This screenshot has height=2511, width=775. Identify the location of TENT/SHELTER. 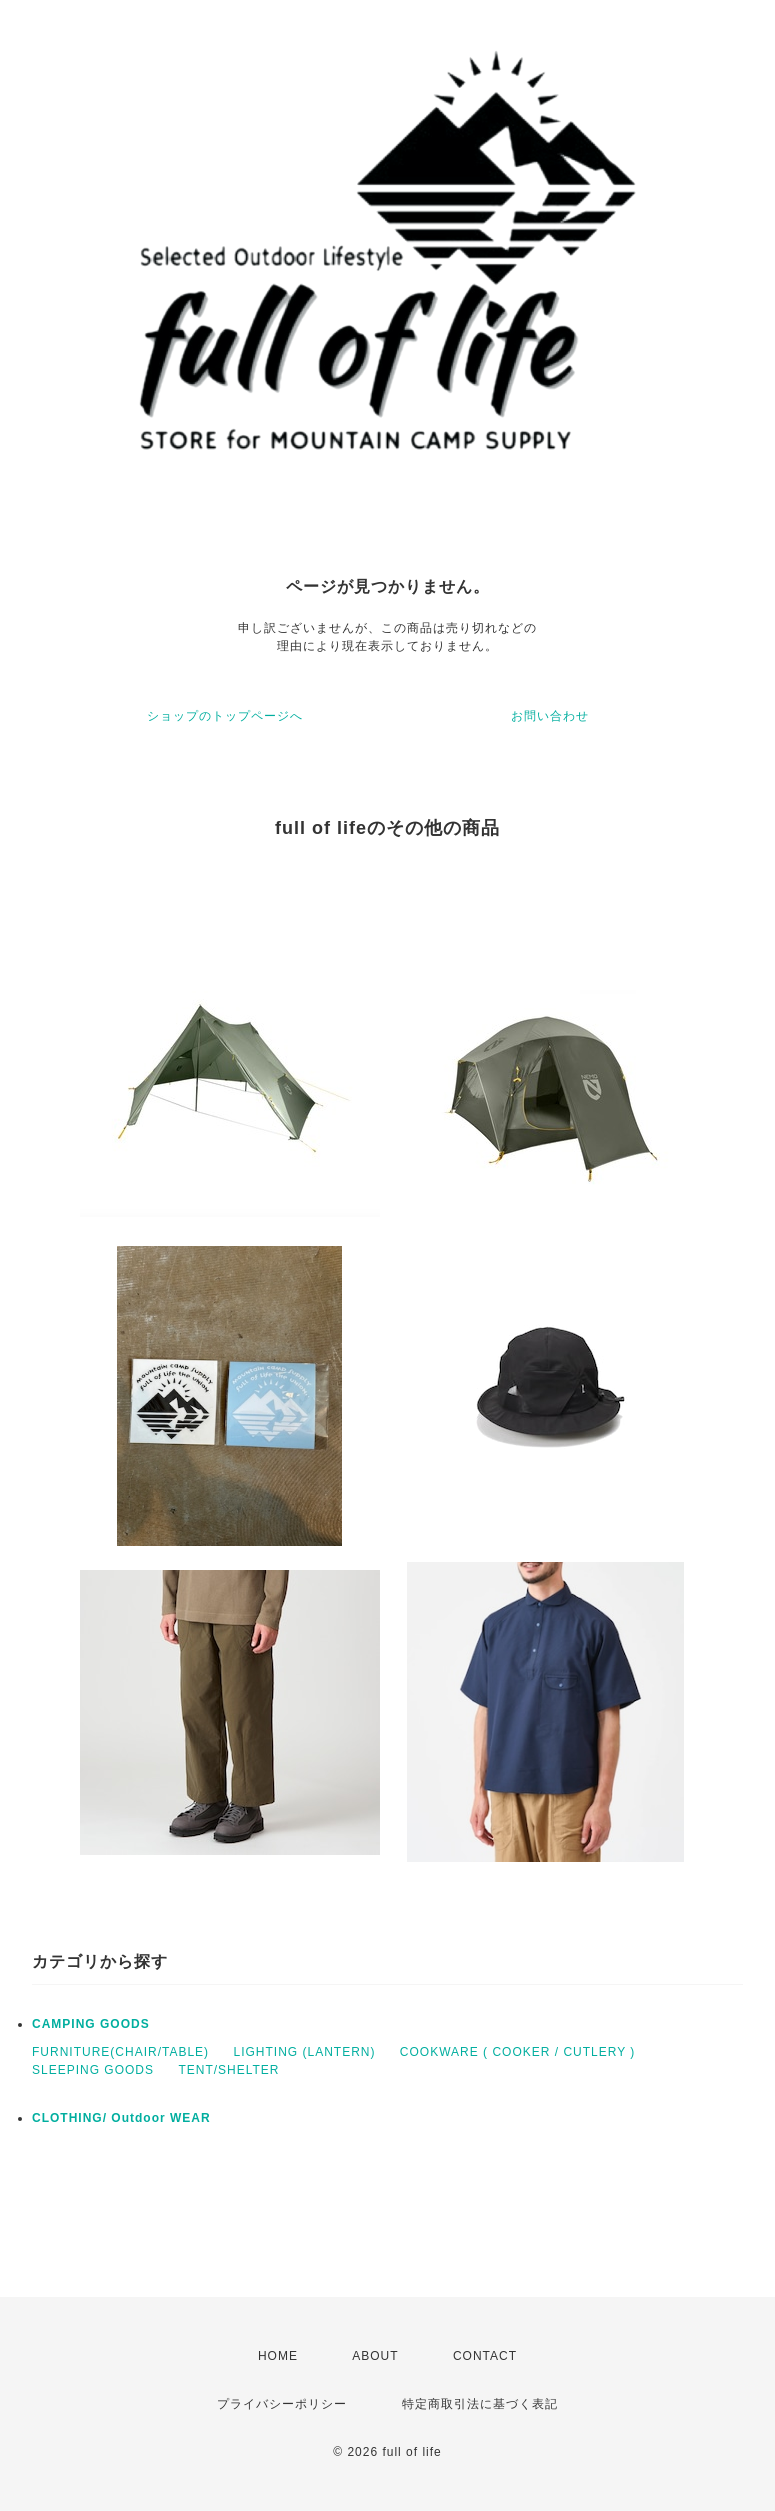
(228, 2070).